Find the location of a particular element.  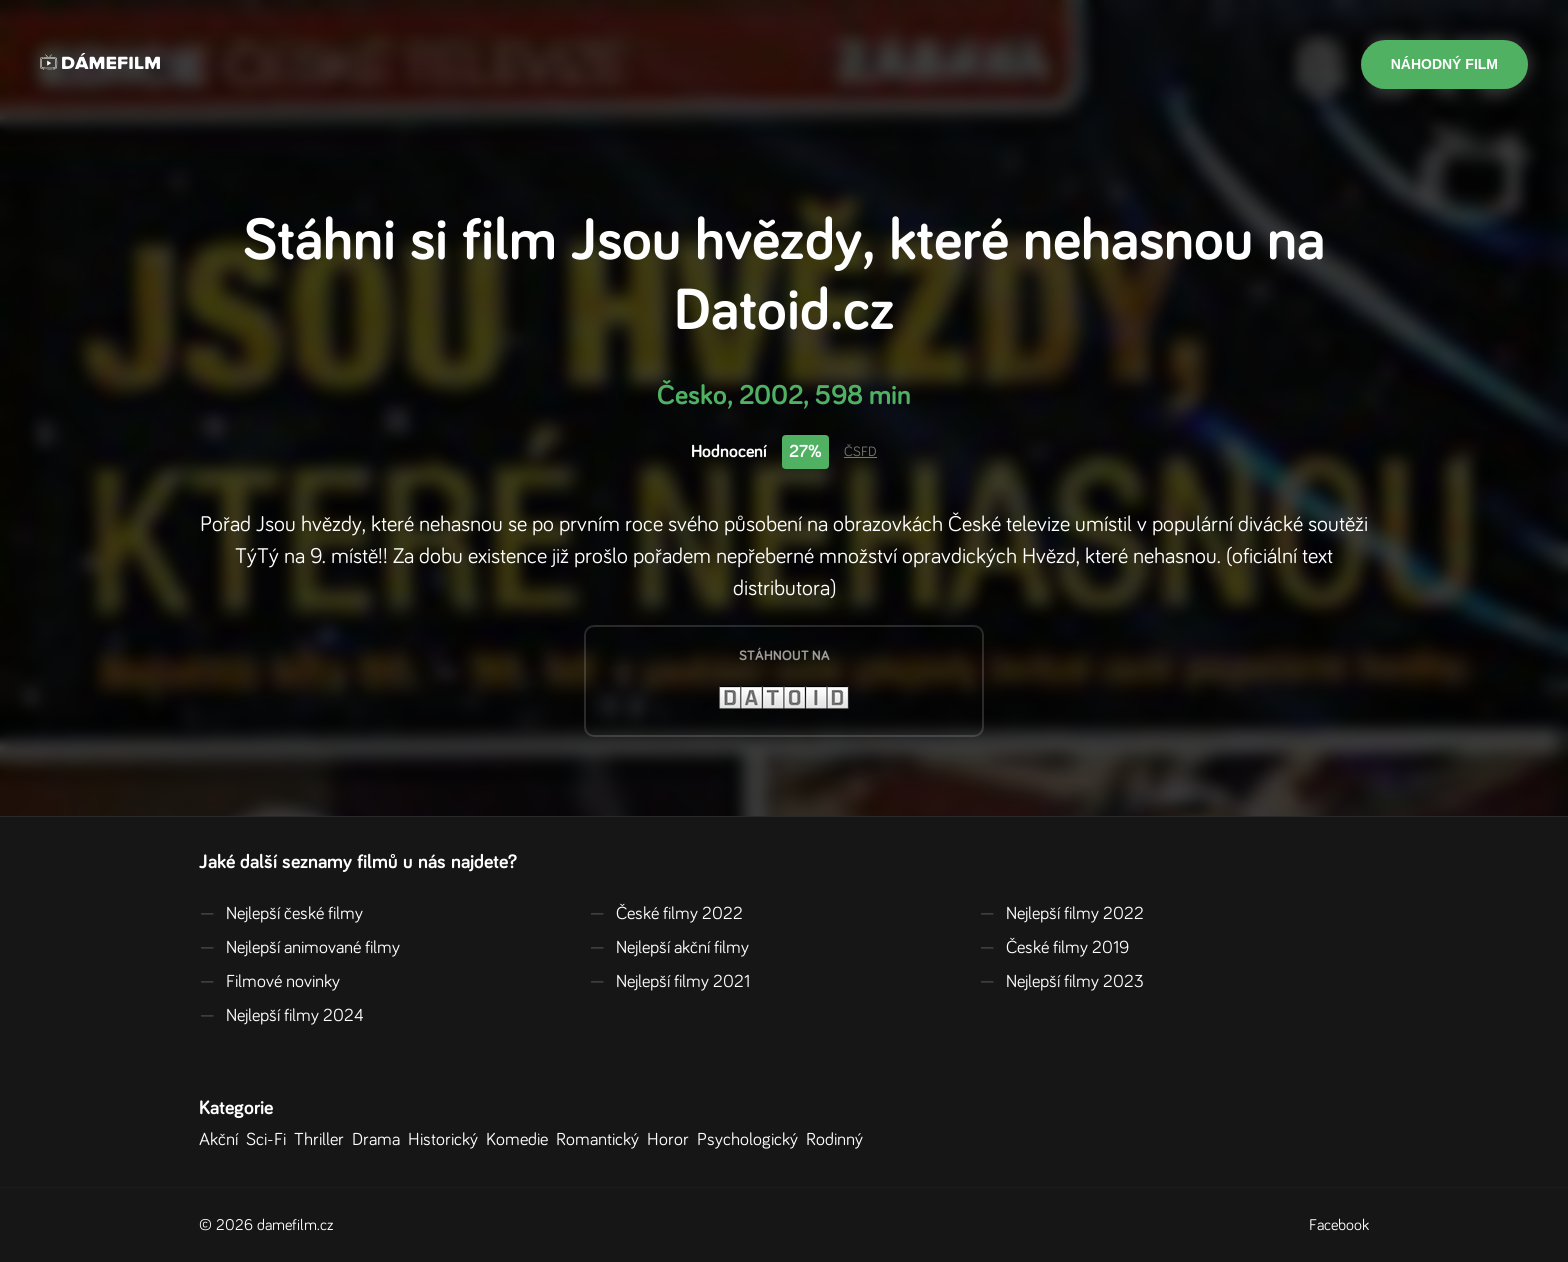

Nejlepší české filmy is located at coordinates (281, 914).